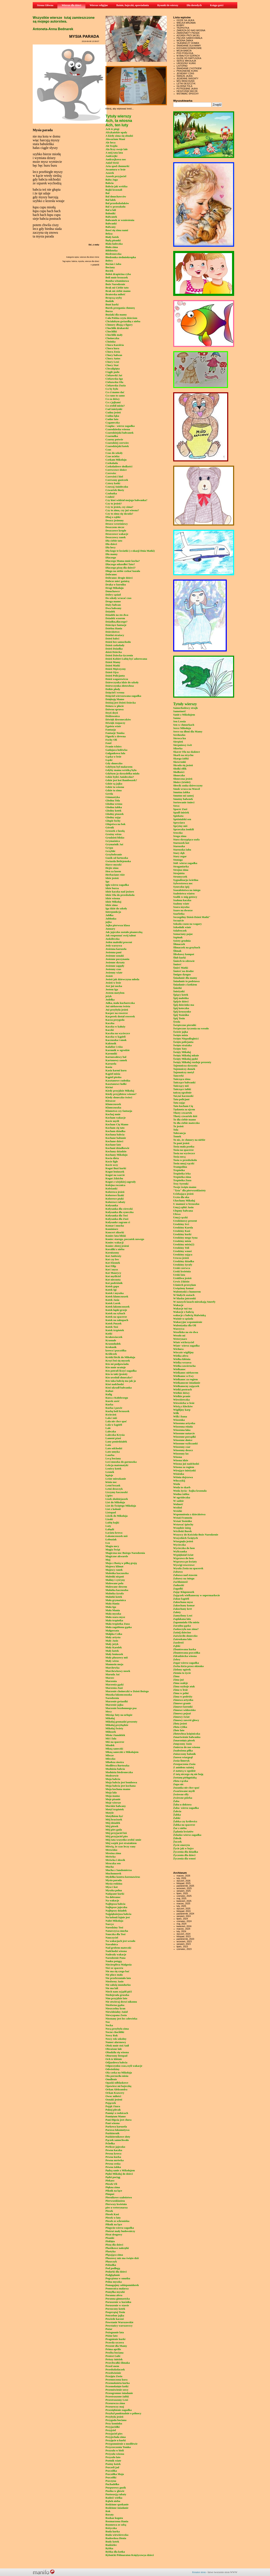 The image size is (270, 2576). I want to click on POTRZEBNE JAJKA, so click(187, 88).